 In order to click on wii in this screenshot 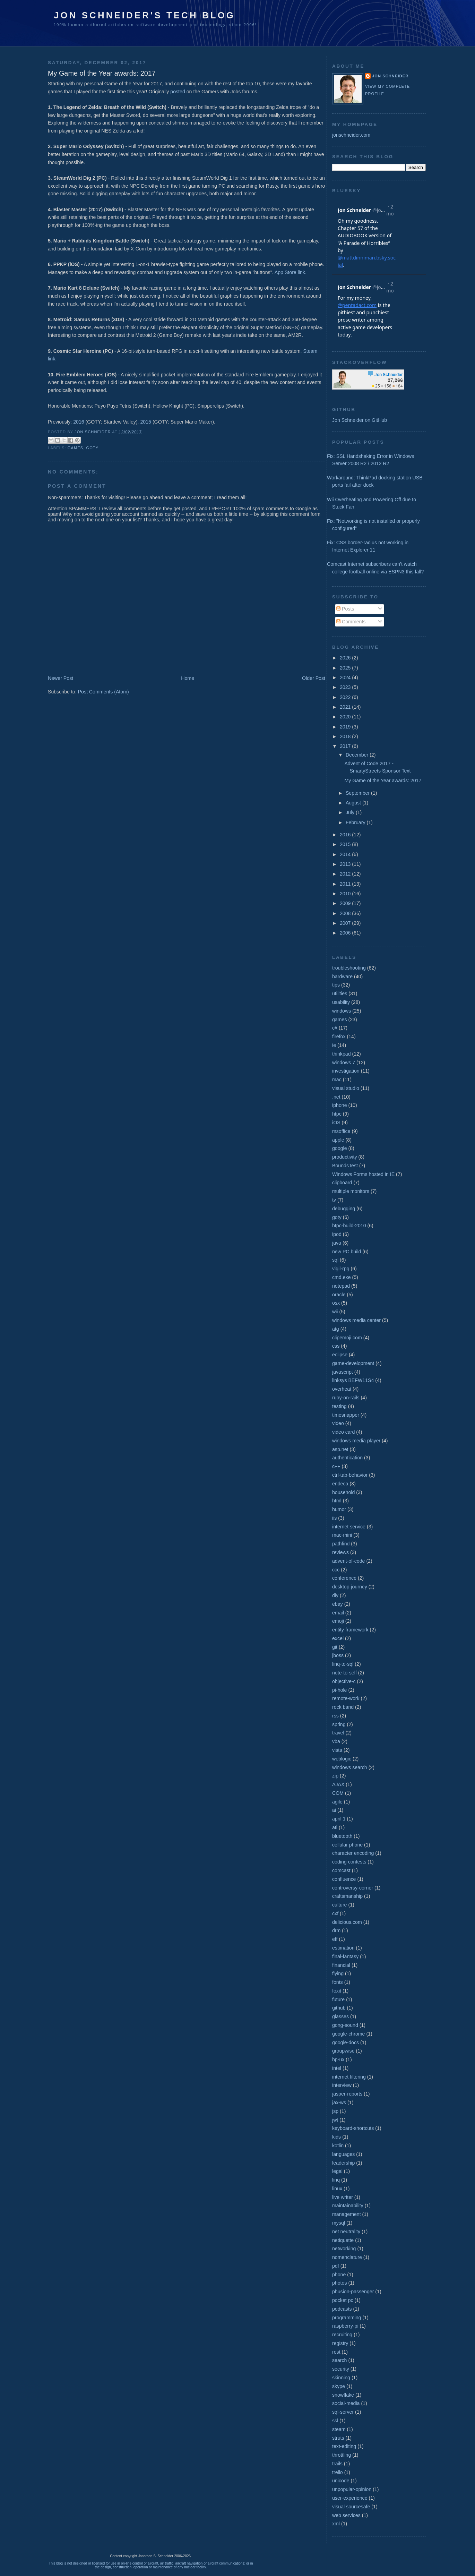, I will do `click(335, 1311)`.